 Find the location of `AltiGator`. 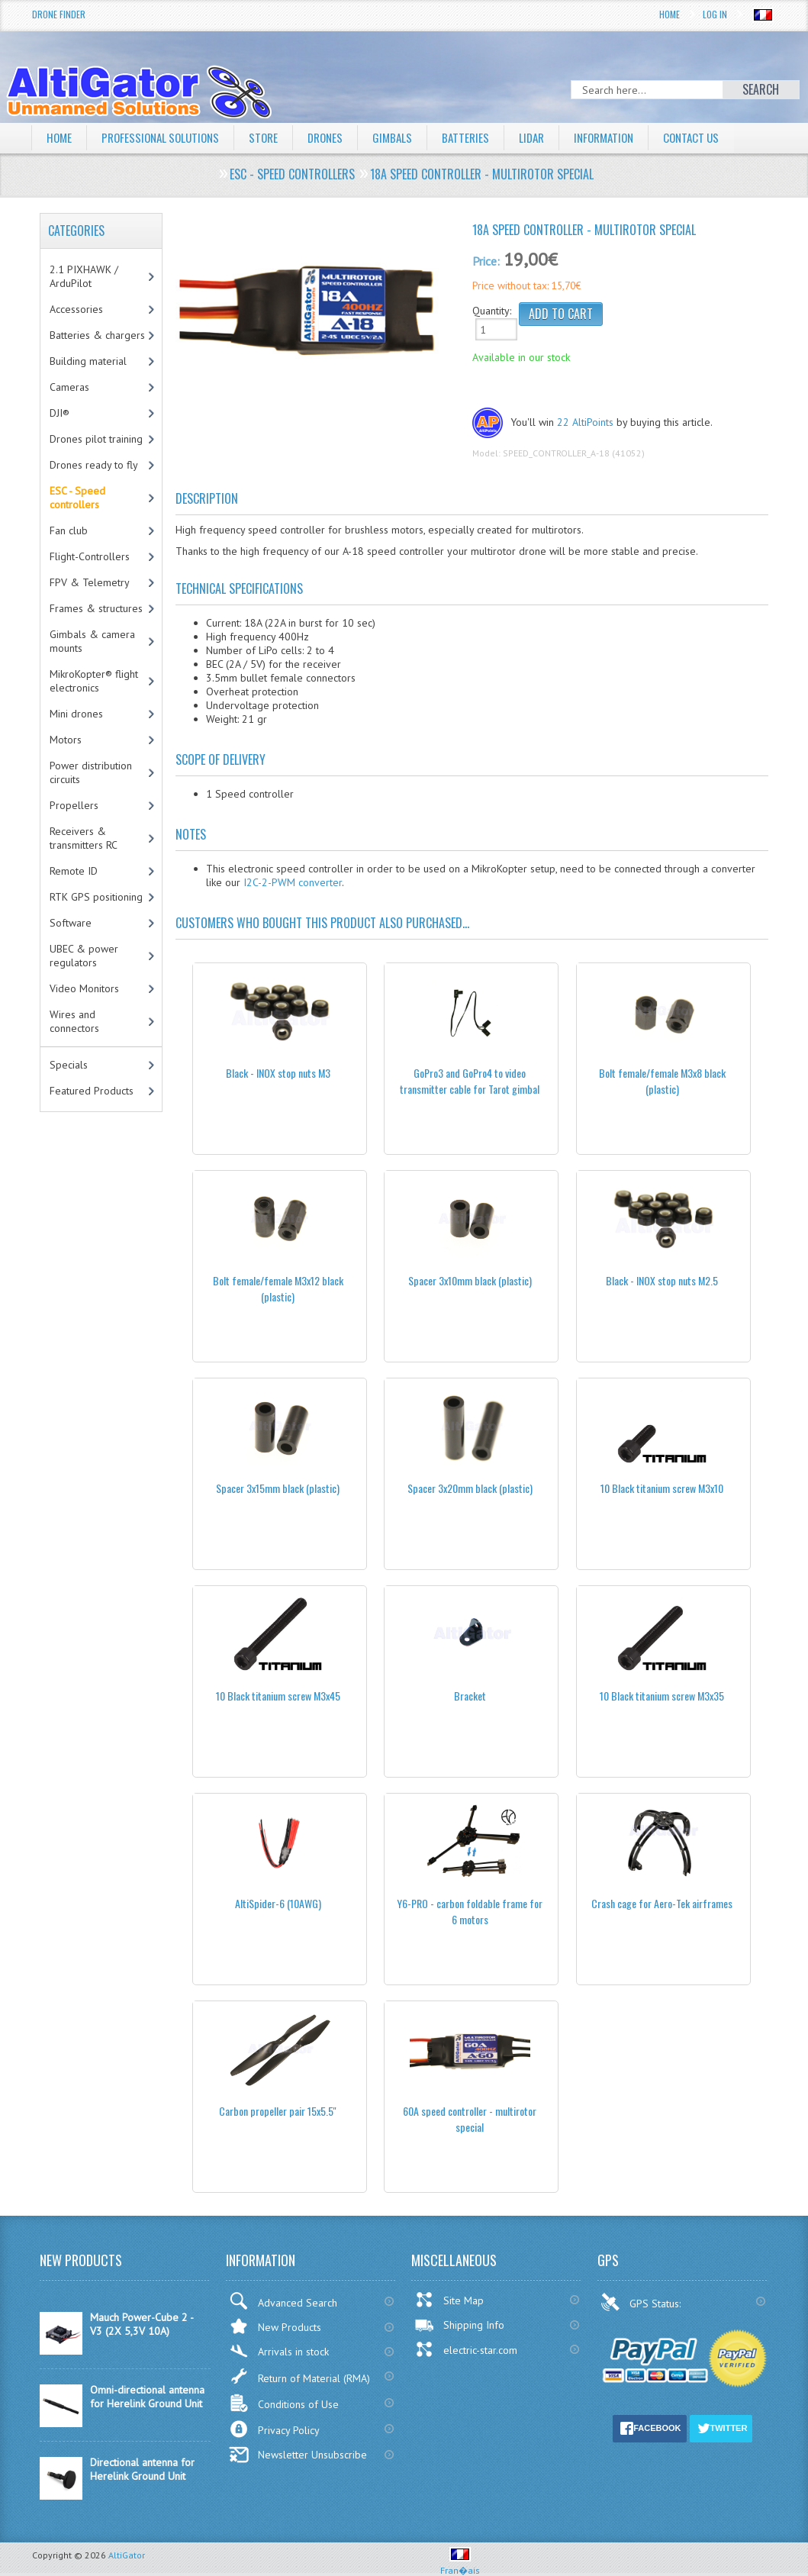

AltiGator is located at coordinates (126, 2555).